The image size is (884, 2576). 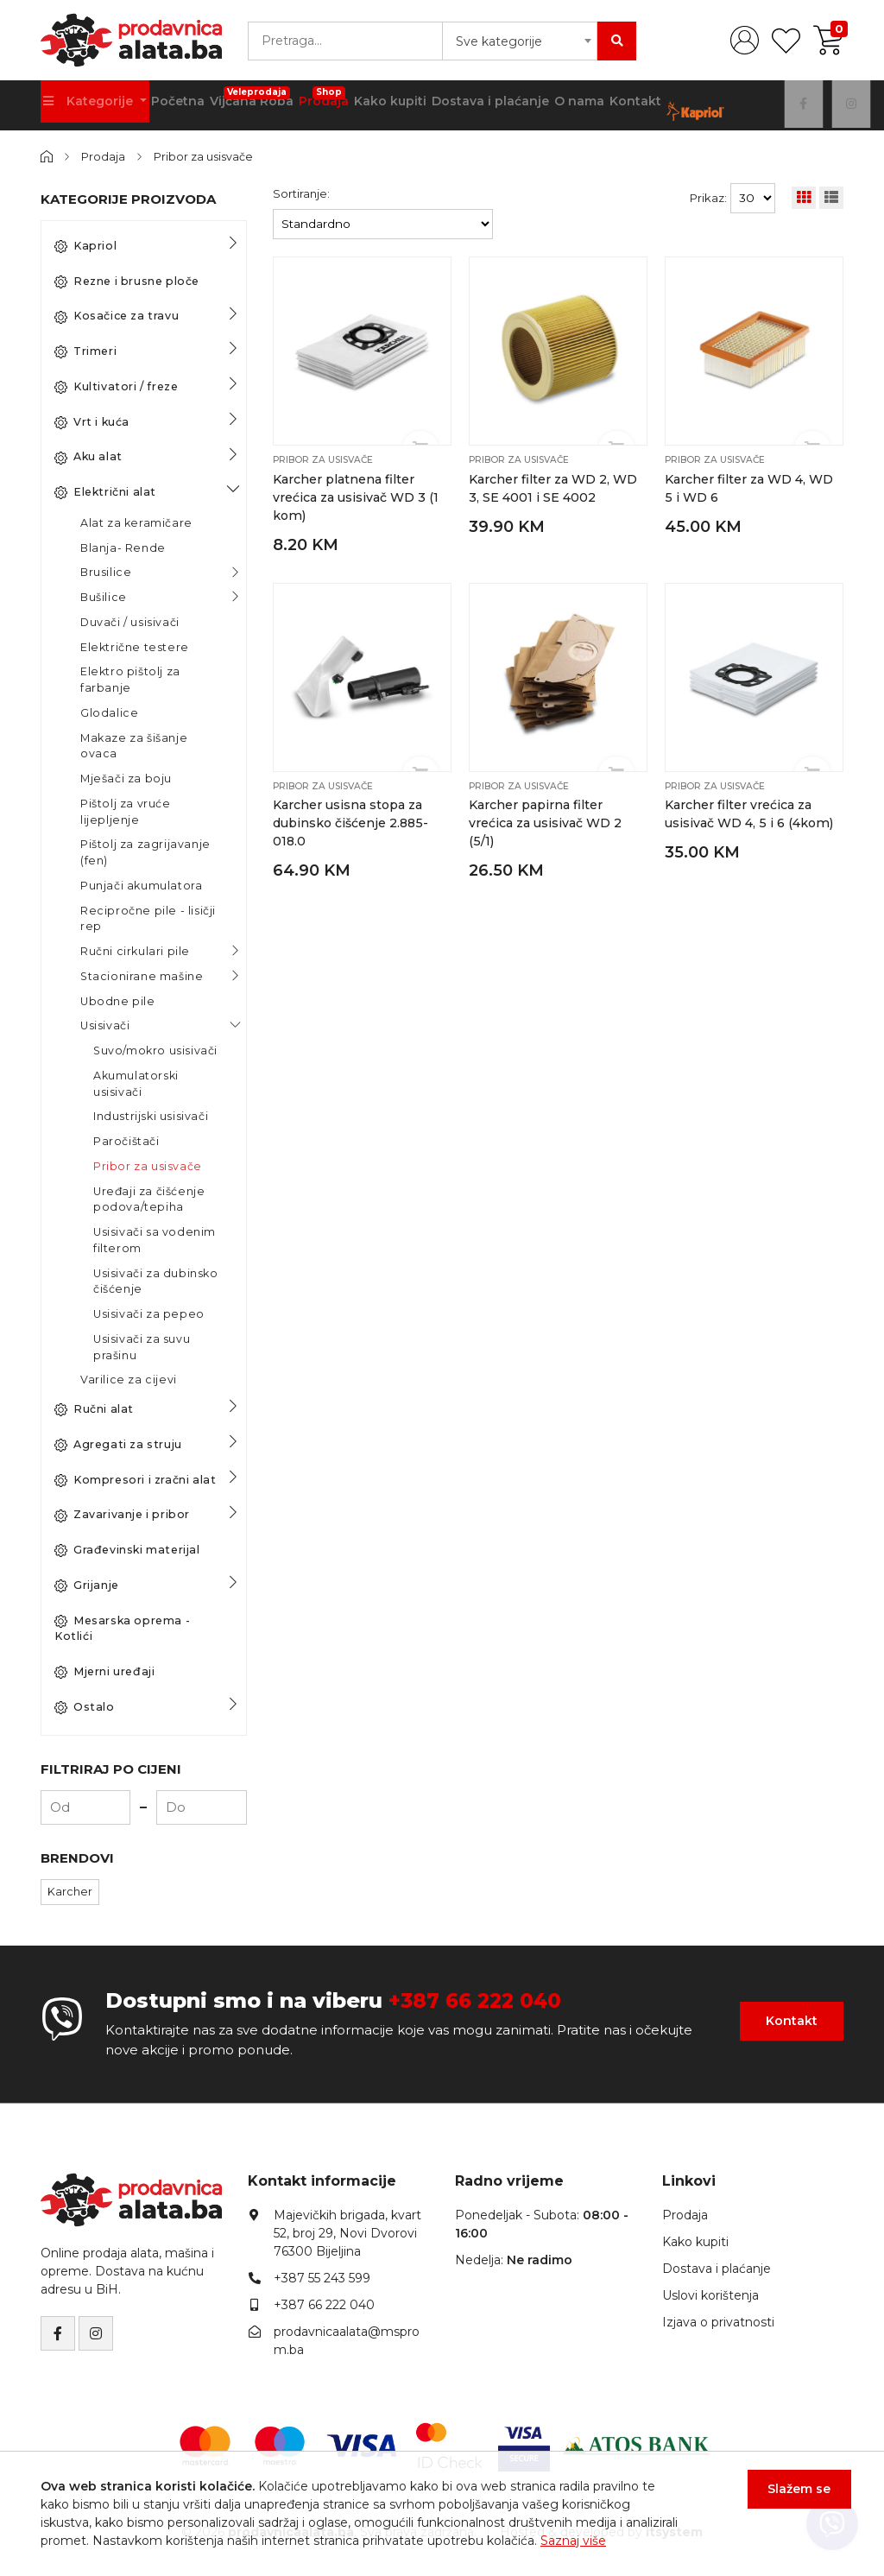 I want to click on Zavarivanje i pribor, so click(x=122, y=1515).